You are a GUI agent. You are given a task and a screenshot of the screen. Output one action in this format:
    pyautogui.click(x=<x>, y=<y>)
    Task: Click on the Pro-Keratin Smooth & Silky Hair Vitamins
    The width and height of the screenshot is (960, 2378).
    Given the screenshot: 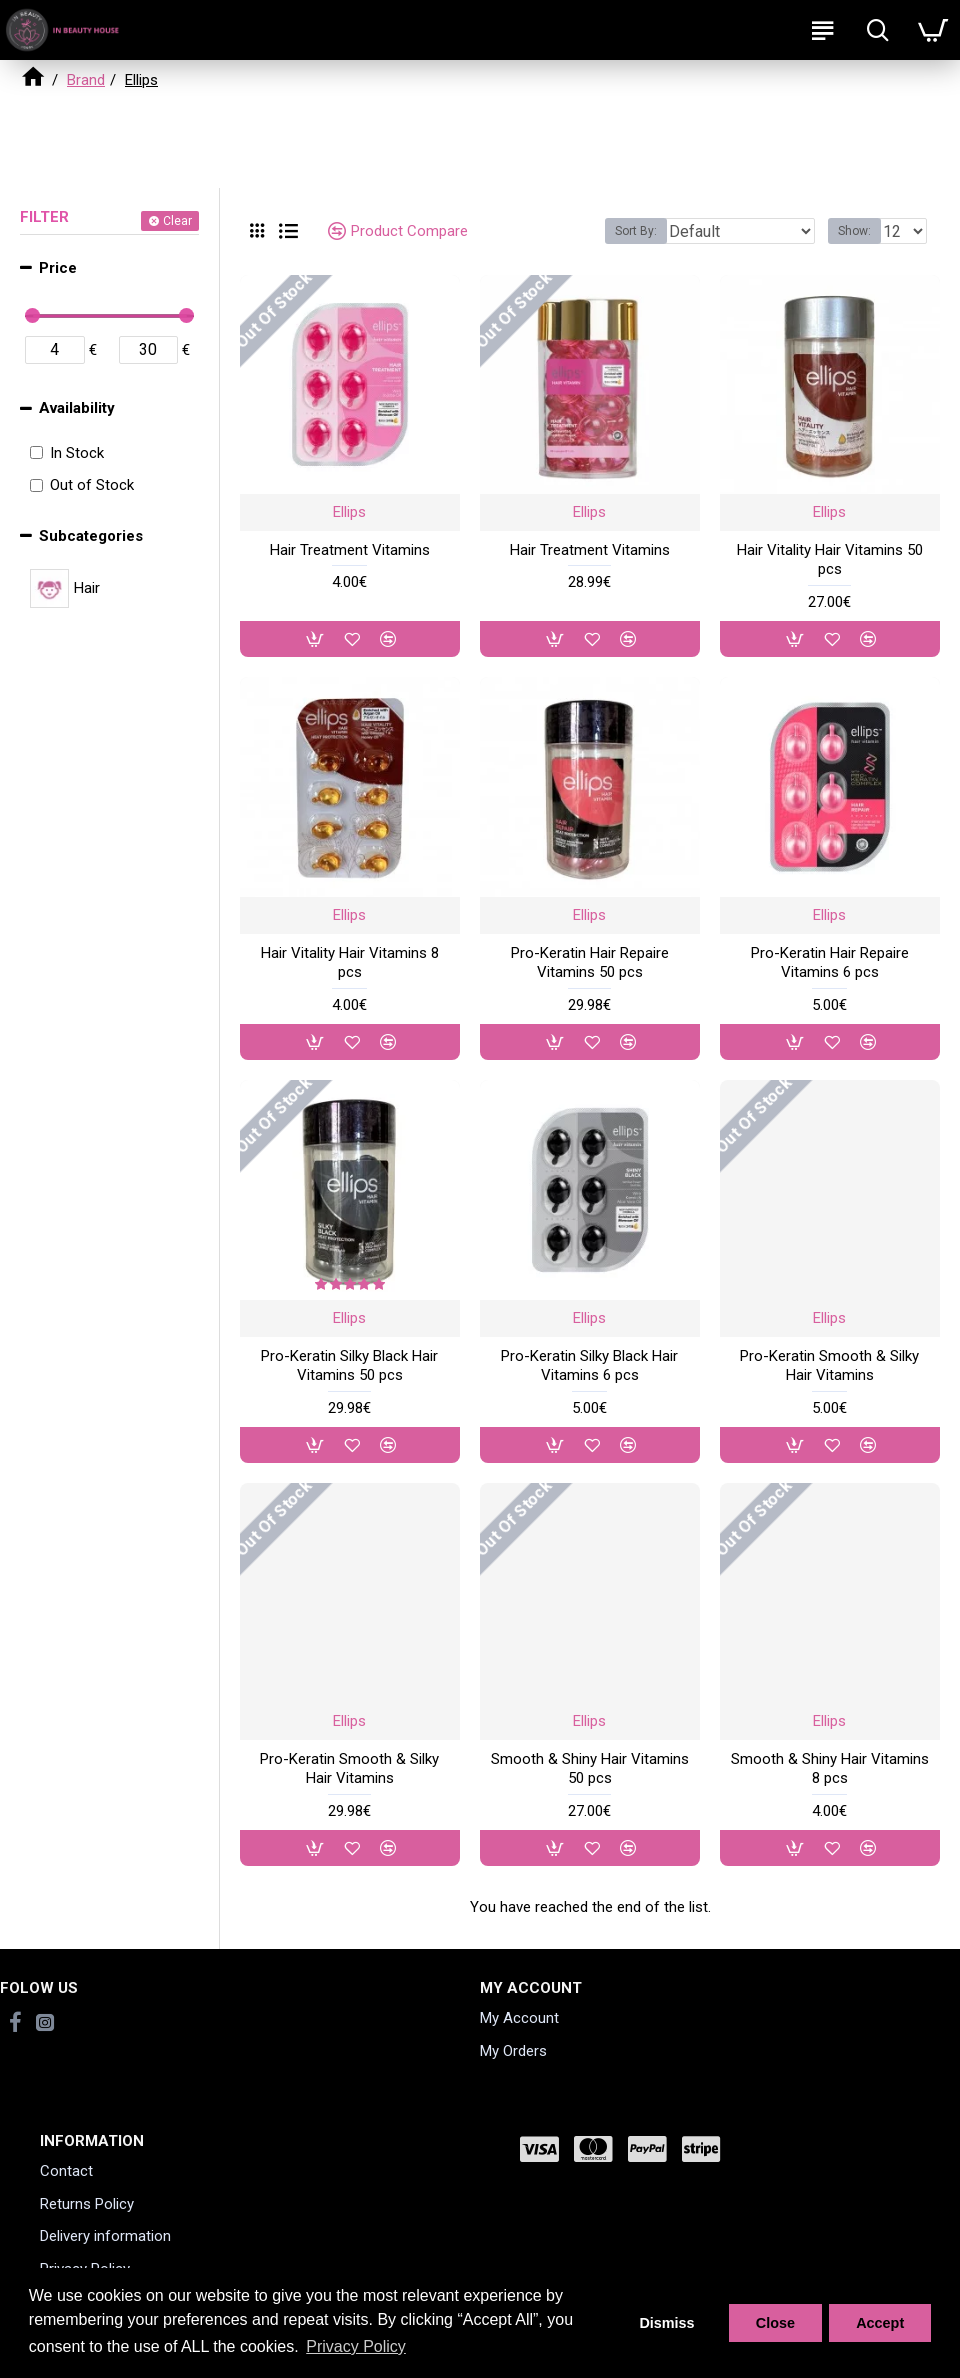 What is the action you would take?
    pyautogui.click(x=829, y=1366)
    